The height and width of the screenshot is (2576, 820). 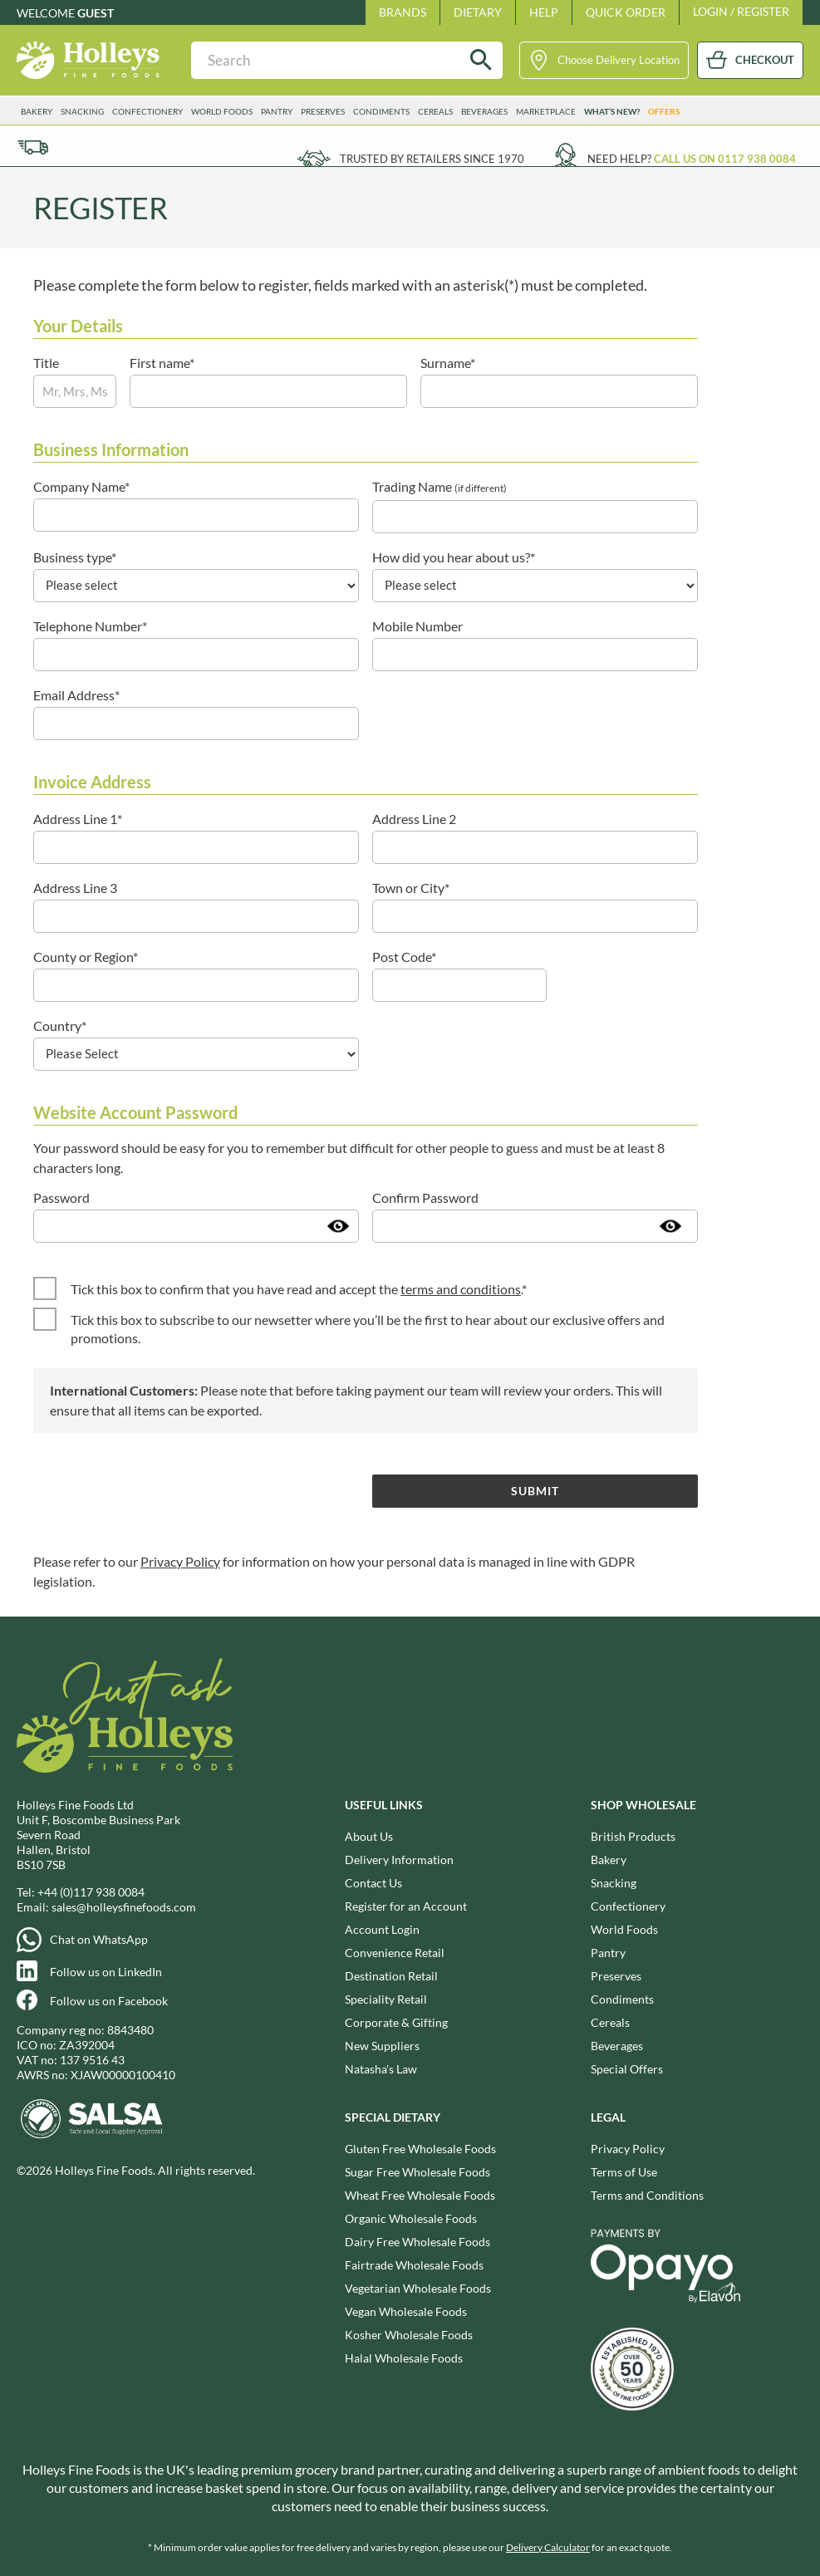 What do you see at coordinates (417, 2172) in the screenshot?
I see `Sugar Free Wholesale Foods` at bounding box center [417, 2172].